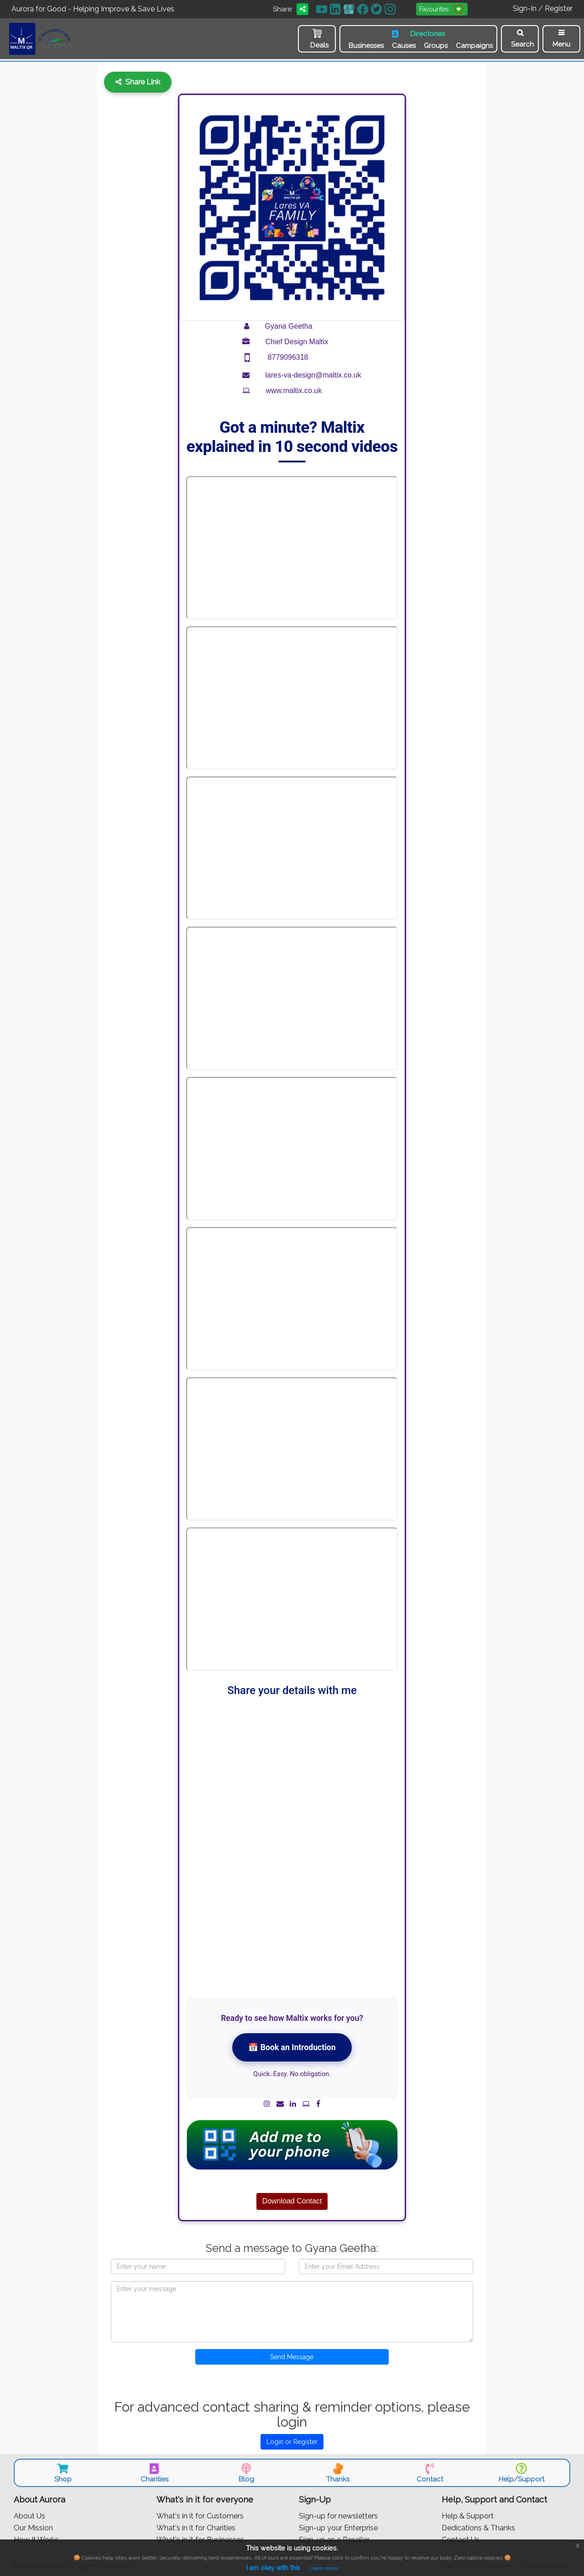 The height and width of the screenshot is (2576, 584). Describe the element at coordinates (338, 2514) in the screenshot. I see `Sign-up for newsletters` at that location.